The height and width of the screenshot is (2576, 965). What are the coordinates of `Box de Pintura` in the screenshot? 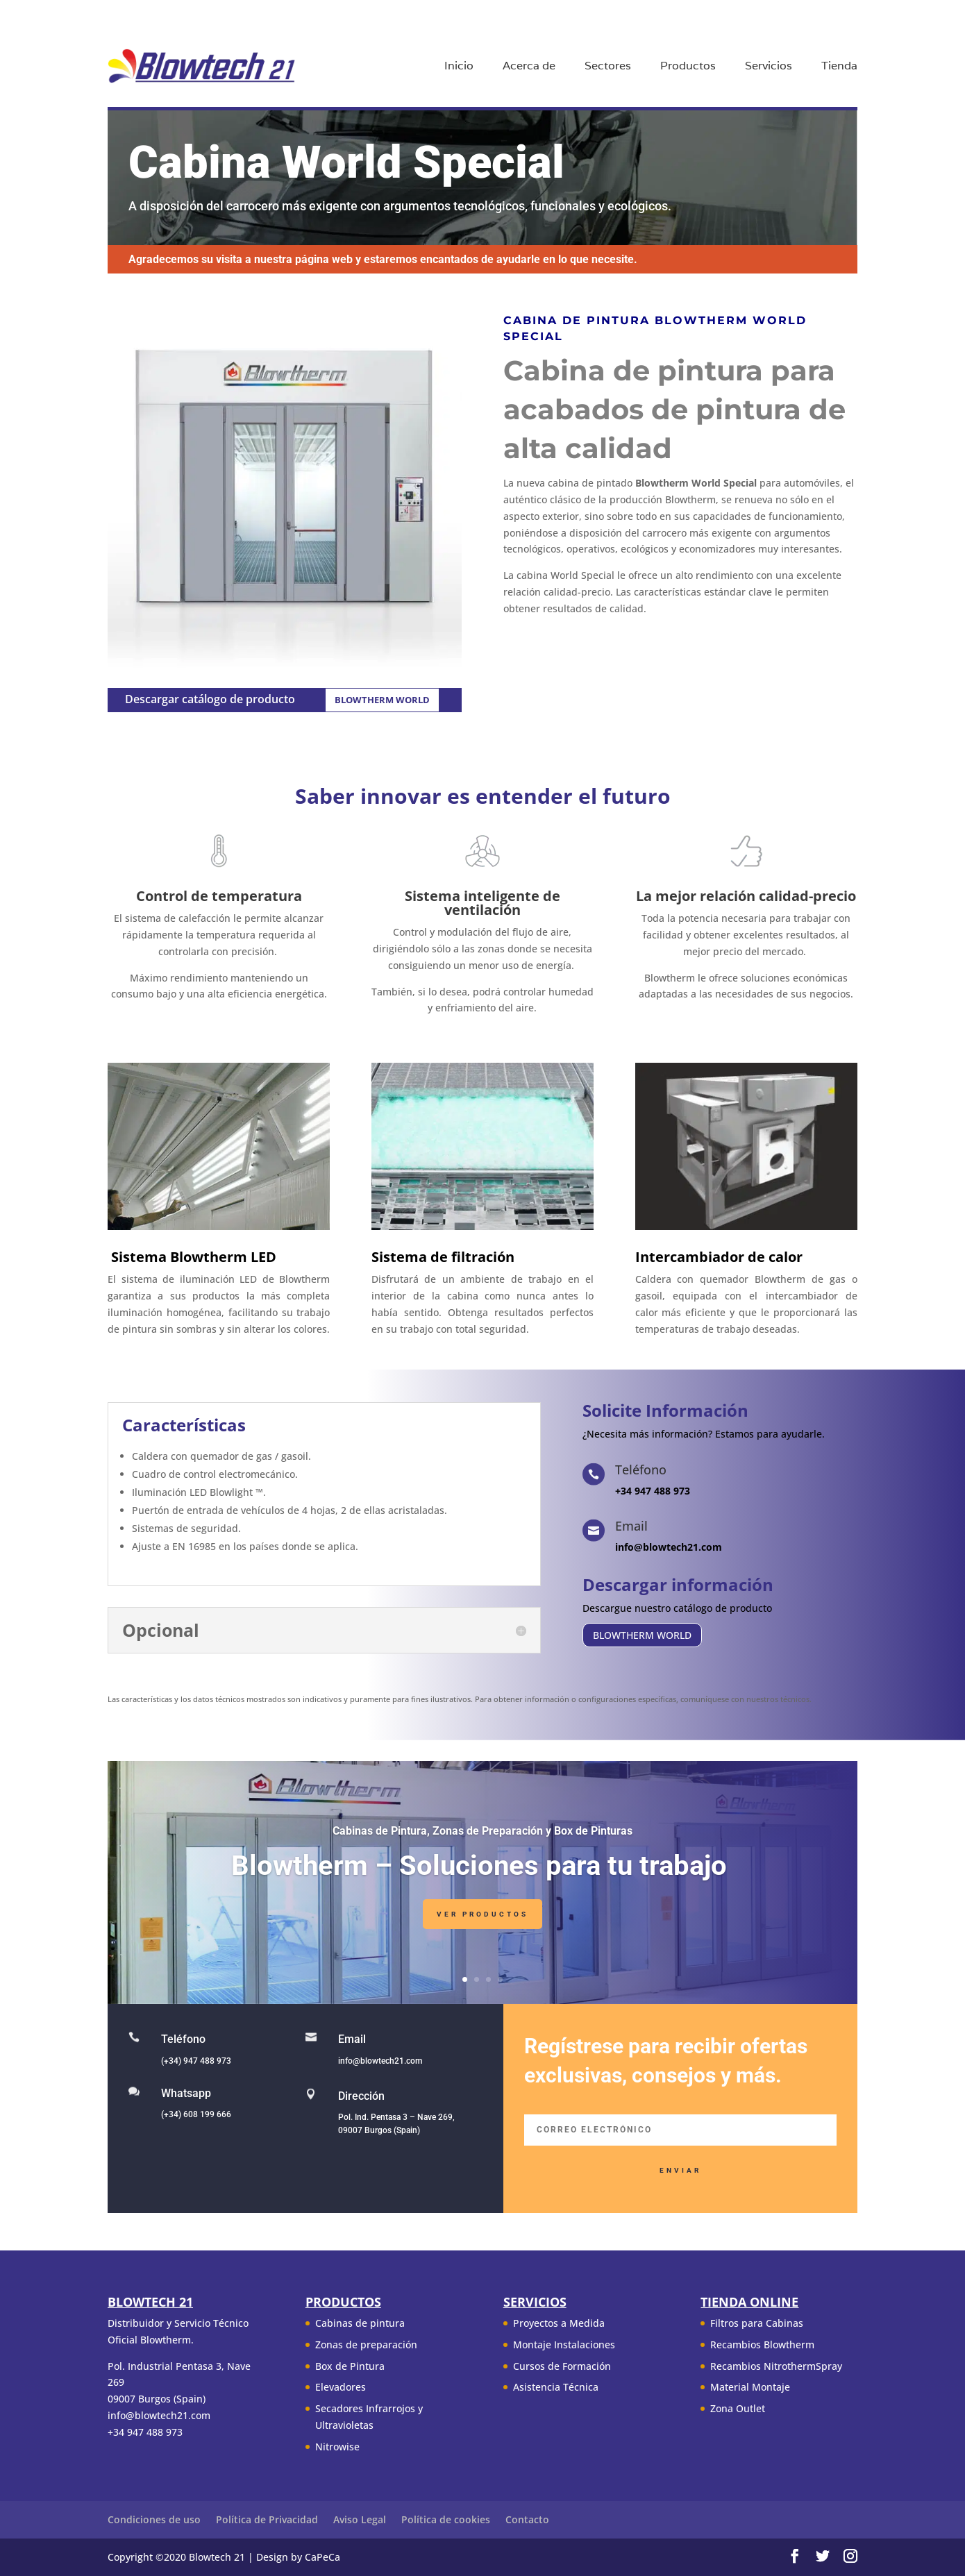 It's located at (350, 2366).